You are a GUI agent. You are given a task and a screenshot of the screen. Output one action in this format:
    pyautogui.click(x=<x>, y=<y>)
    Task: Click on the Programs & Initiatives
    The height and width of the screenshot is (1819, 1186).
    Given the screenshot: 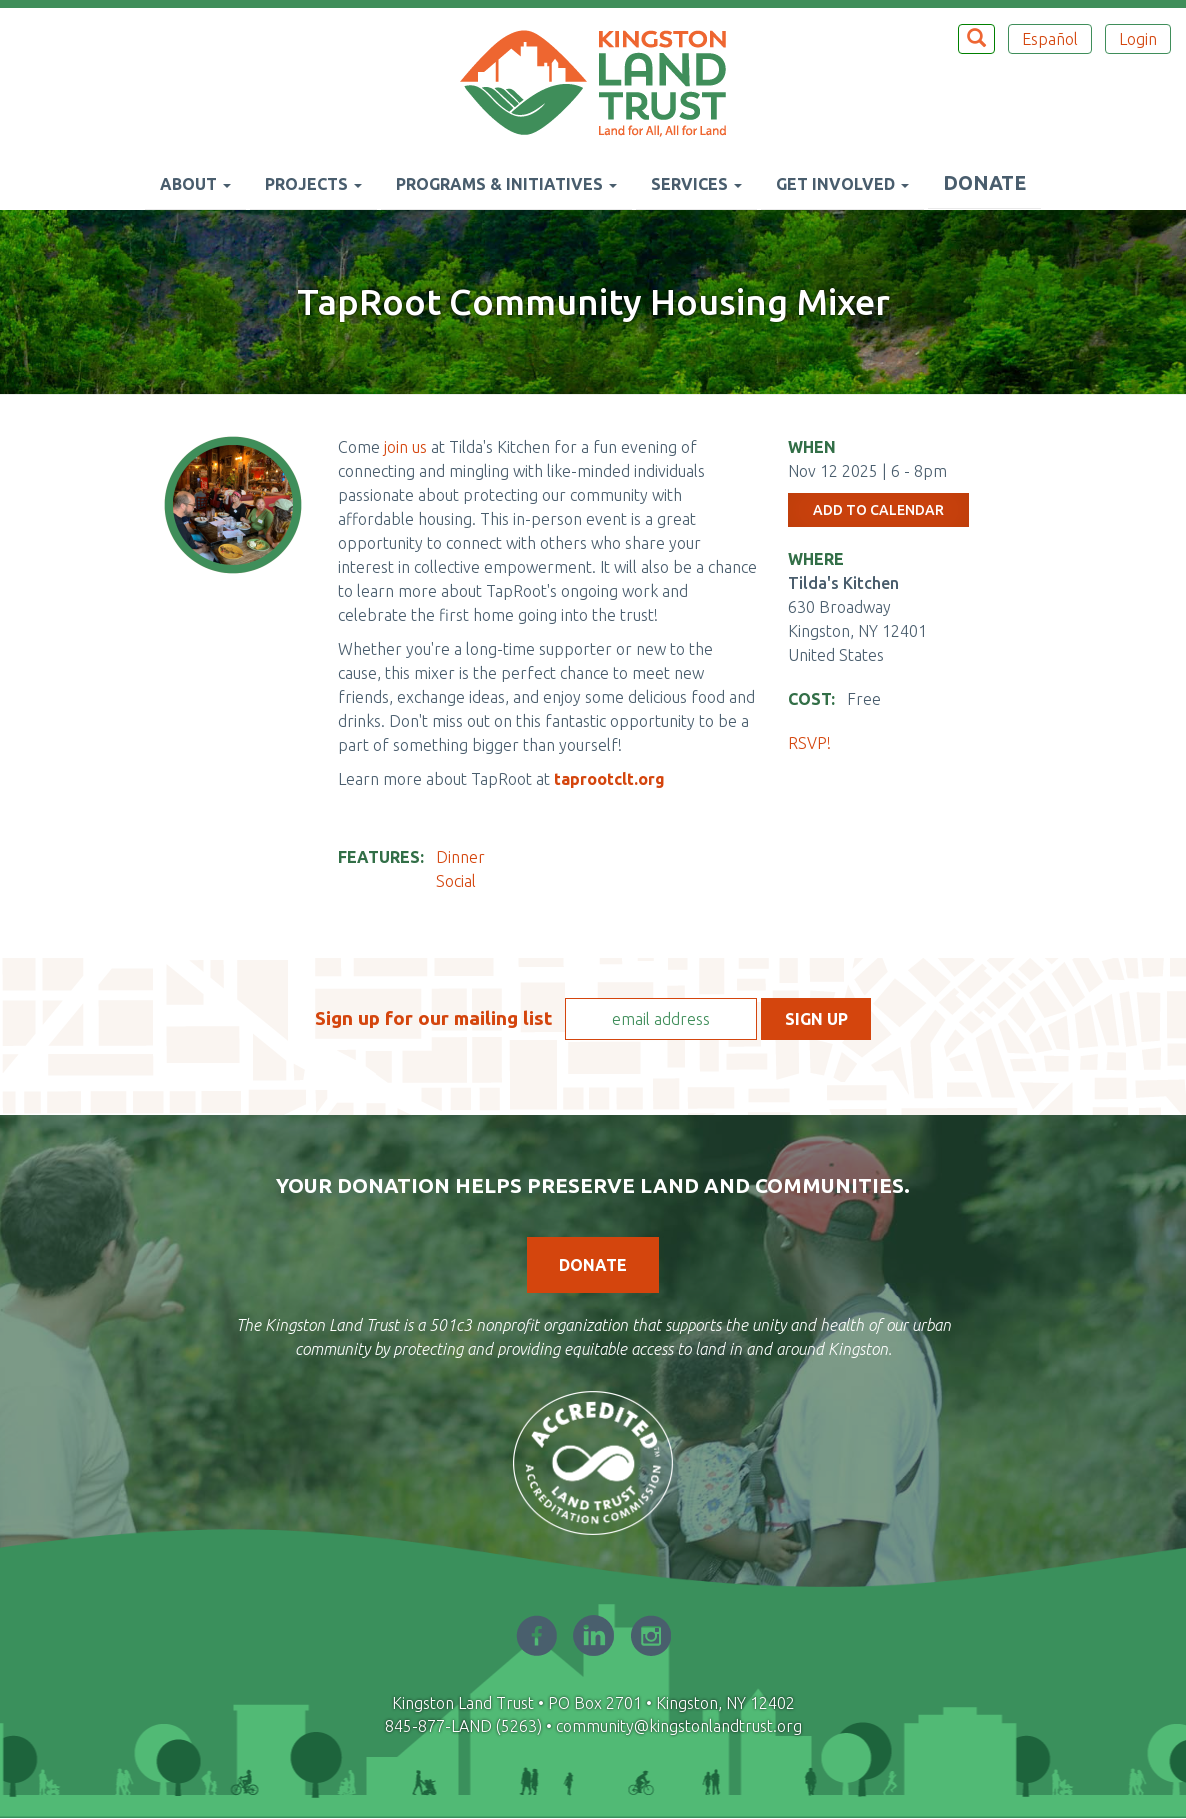 What is the action you would take?
    pyautogui.click(x=506, y=184)
    